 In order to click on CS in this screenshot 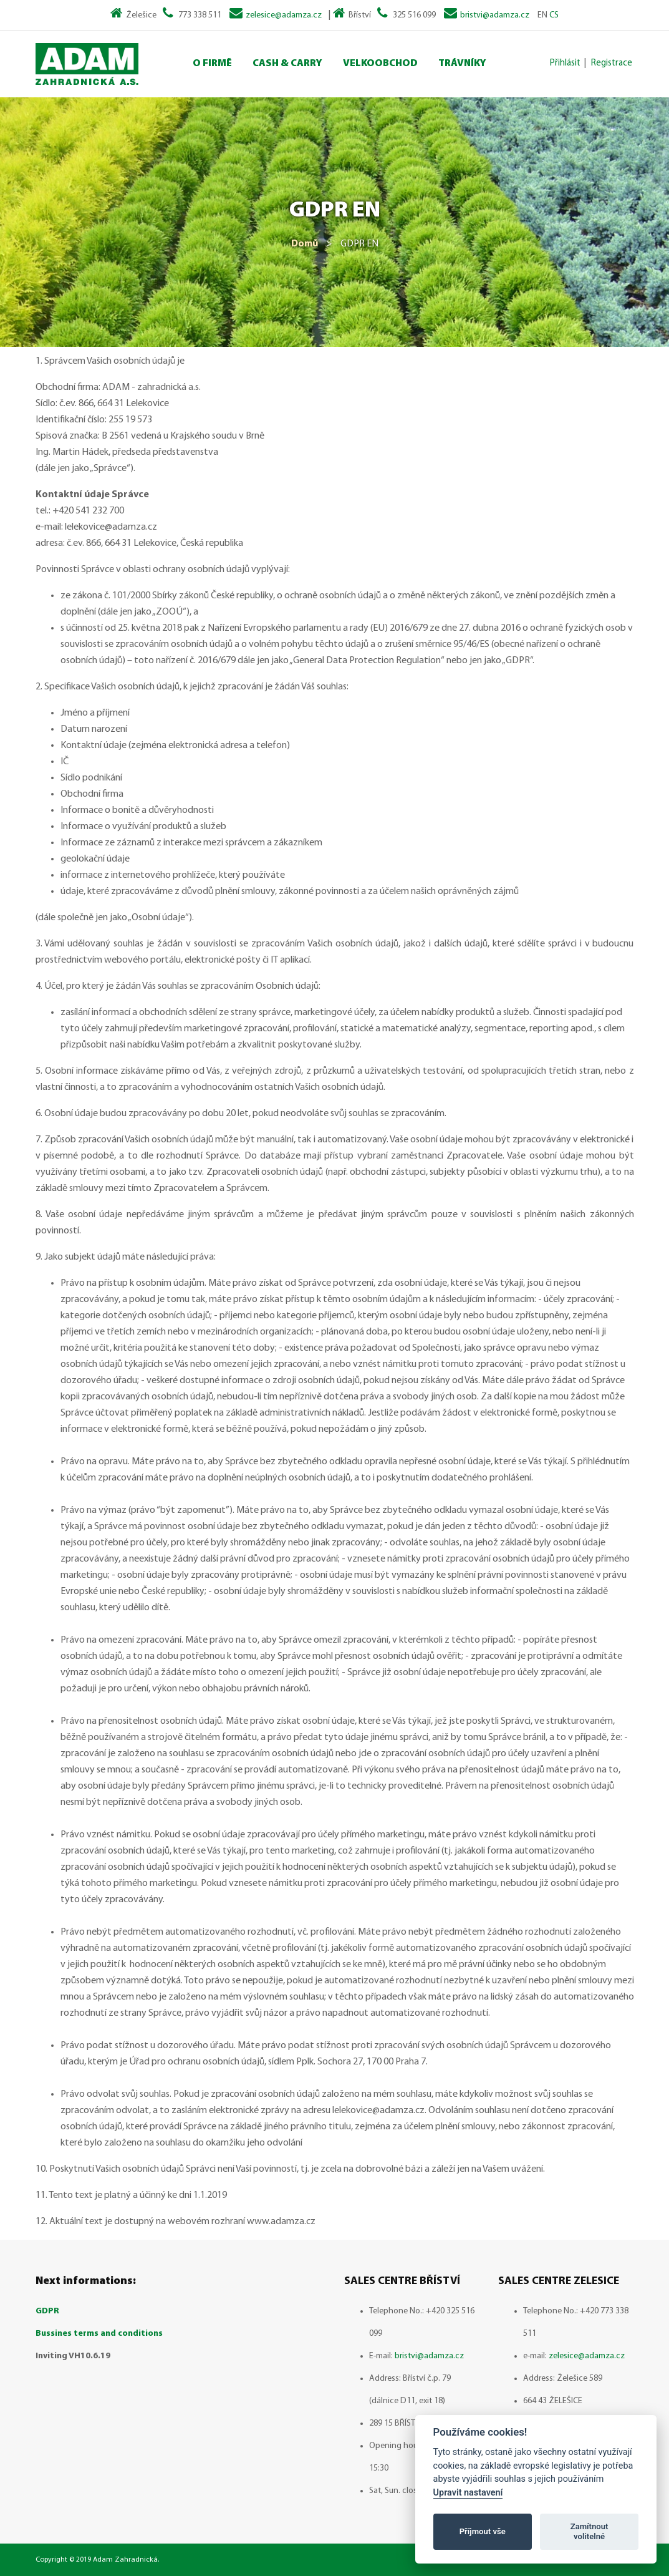, I will do `click(554, 15)`.